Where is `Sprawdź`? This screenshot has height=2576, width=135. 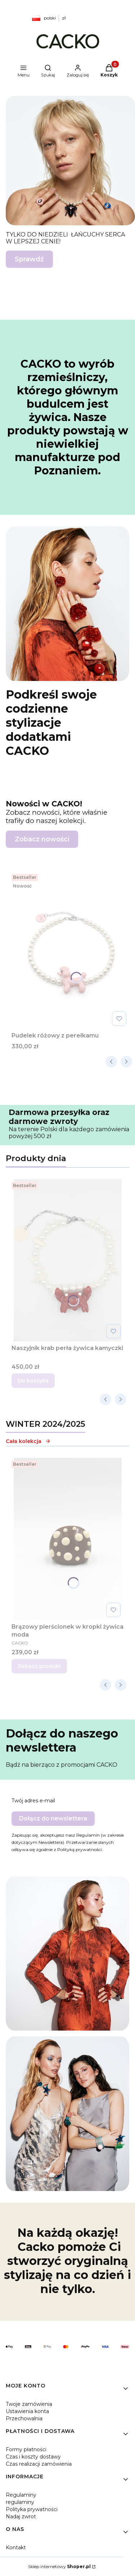
Sprawdź is located at coordinates (29, 259).